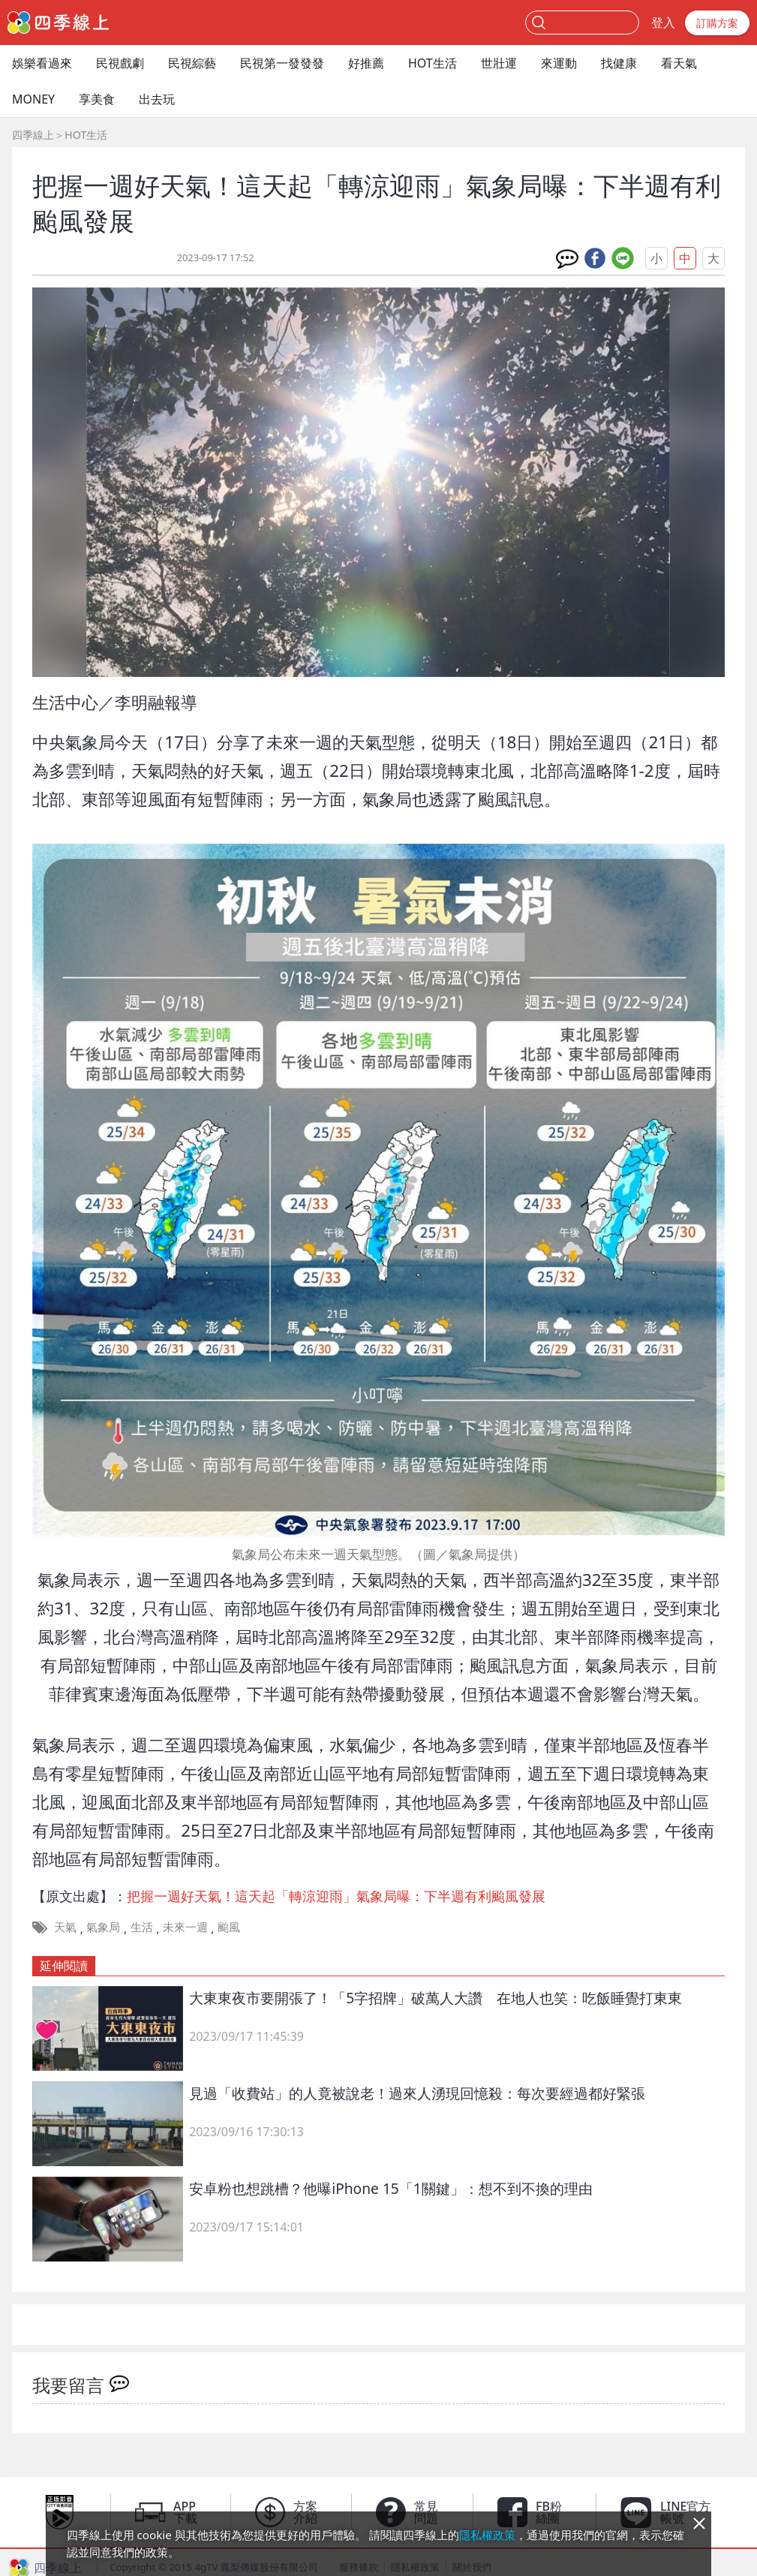  Describe the element at coordinates (229, 1926) in the screenshot. I see `颱風` at that location.